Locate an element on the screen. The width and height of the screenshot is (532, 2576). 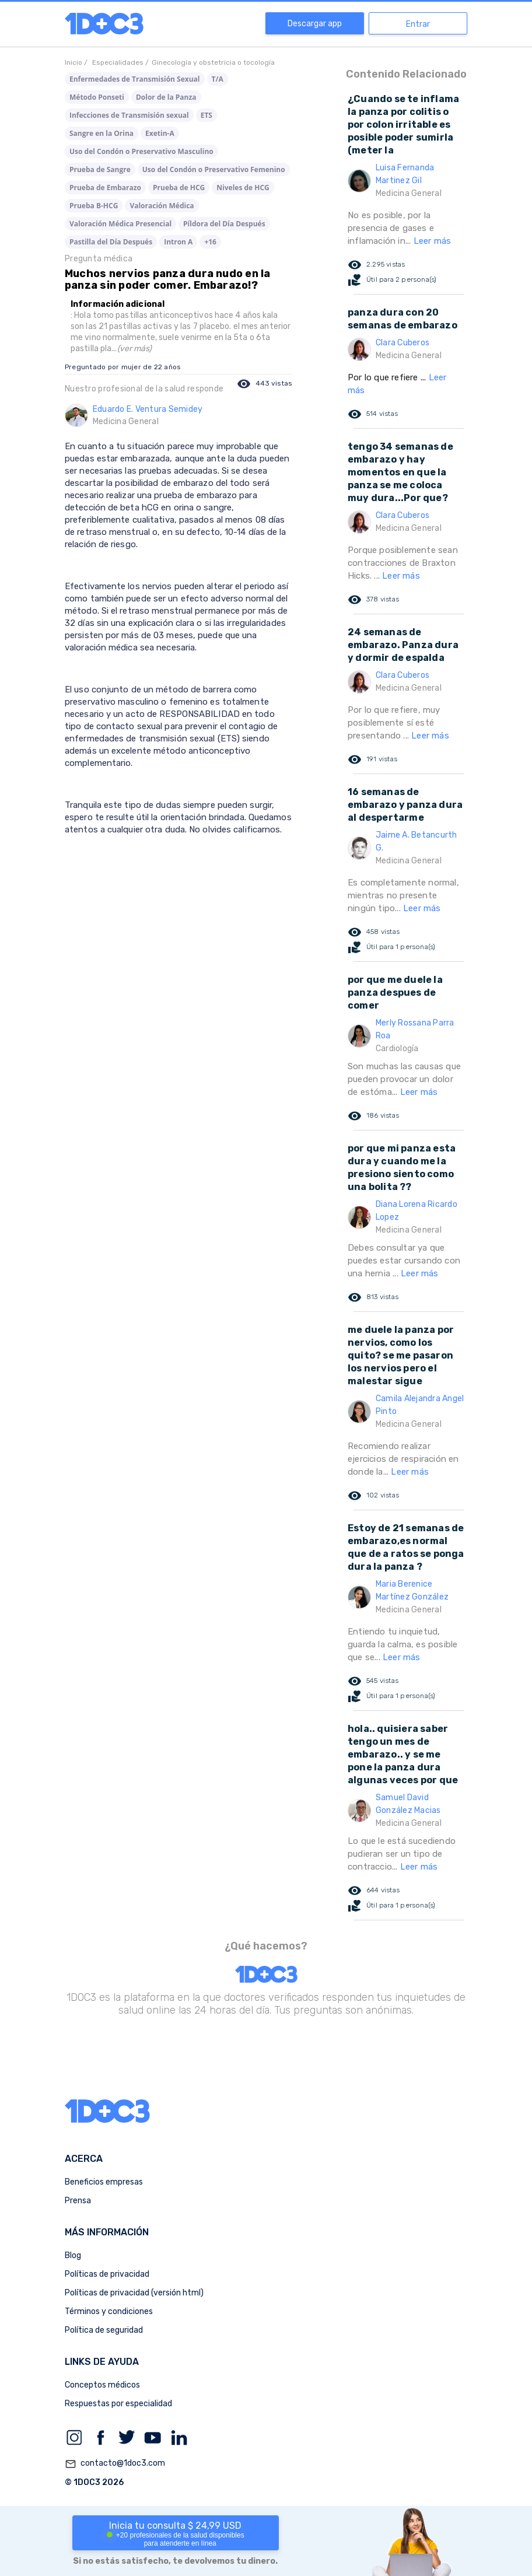
Políticas de privacidad (versión html) is located at coordinates (134, 2293).